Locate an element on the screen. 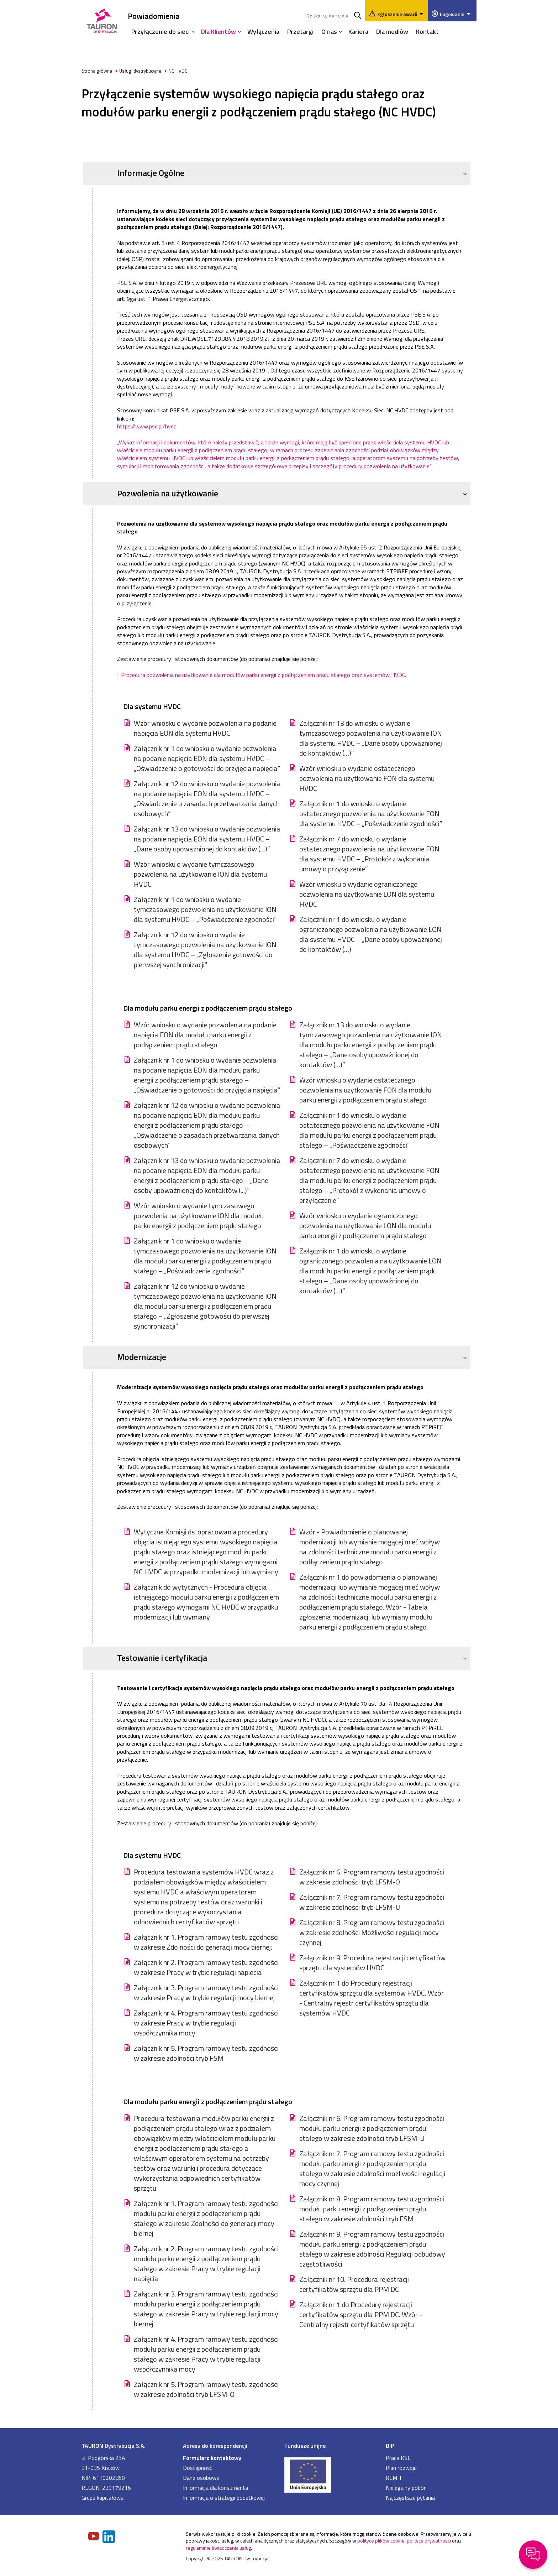 Image resolution: width=558 pixels, height=2576 pixels. Załącznik nr 5. Program ramowy testu zgodności w zakresie zdolności tryb LFSM-O is located at coordinates (206, 2389).